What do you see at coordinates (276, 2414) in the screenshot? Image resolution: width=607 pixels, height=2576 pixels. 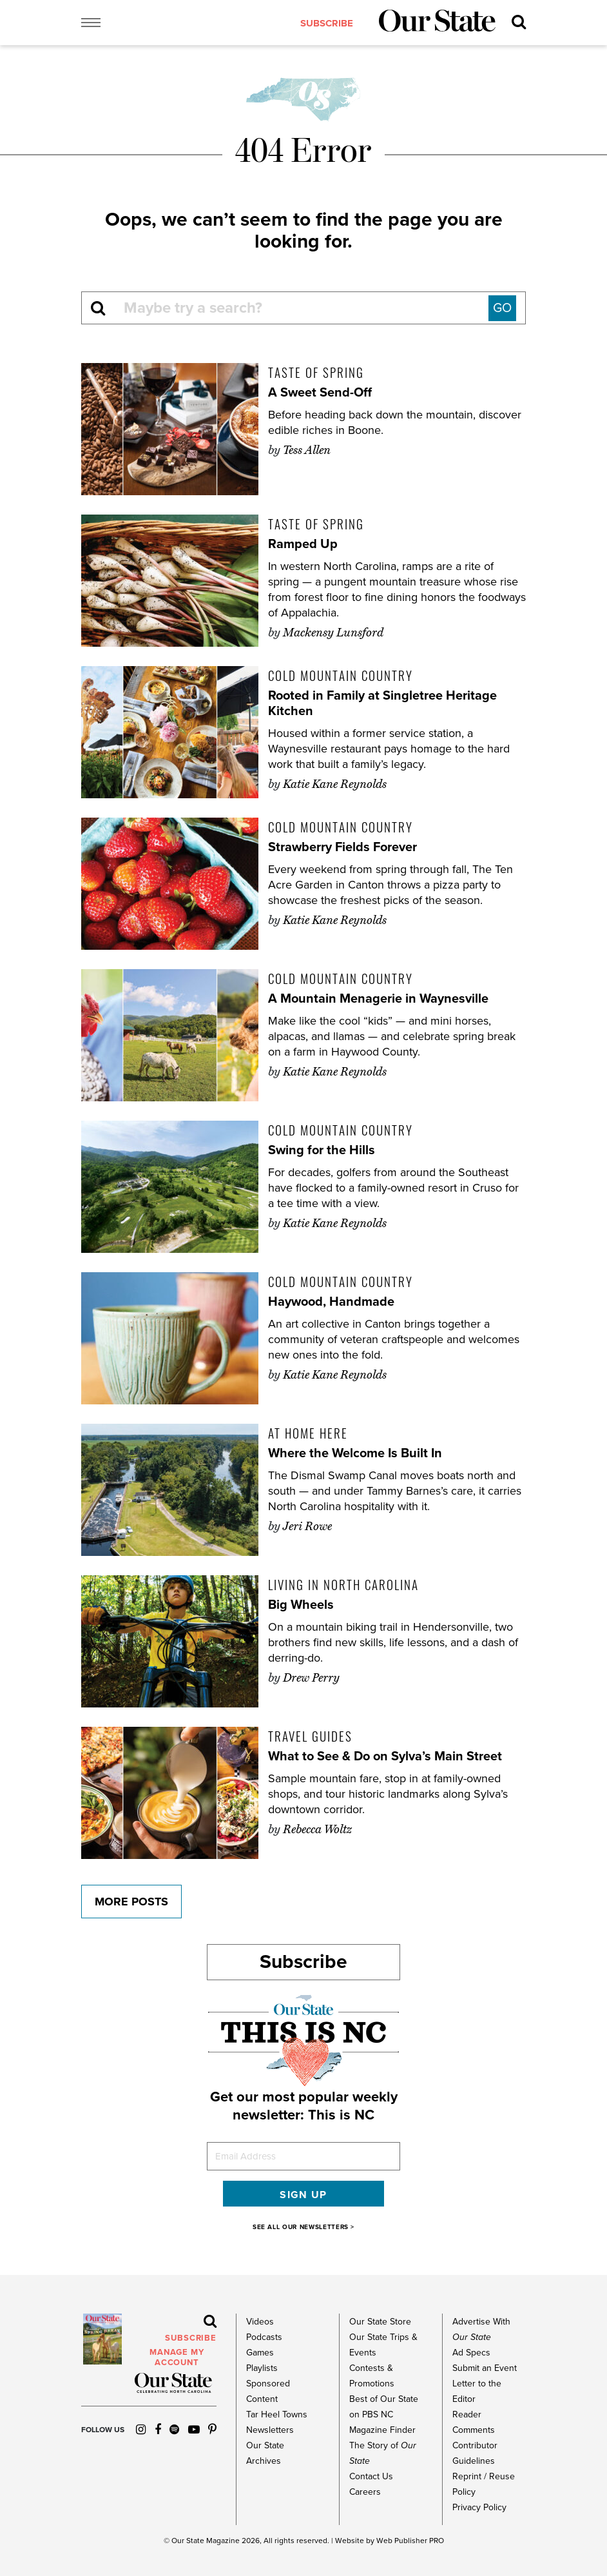 I see `Tar Heel Towns` at bounding box center [276, 2414].